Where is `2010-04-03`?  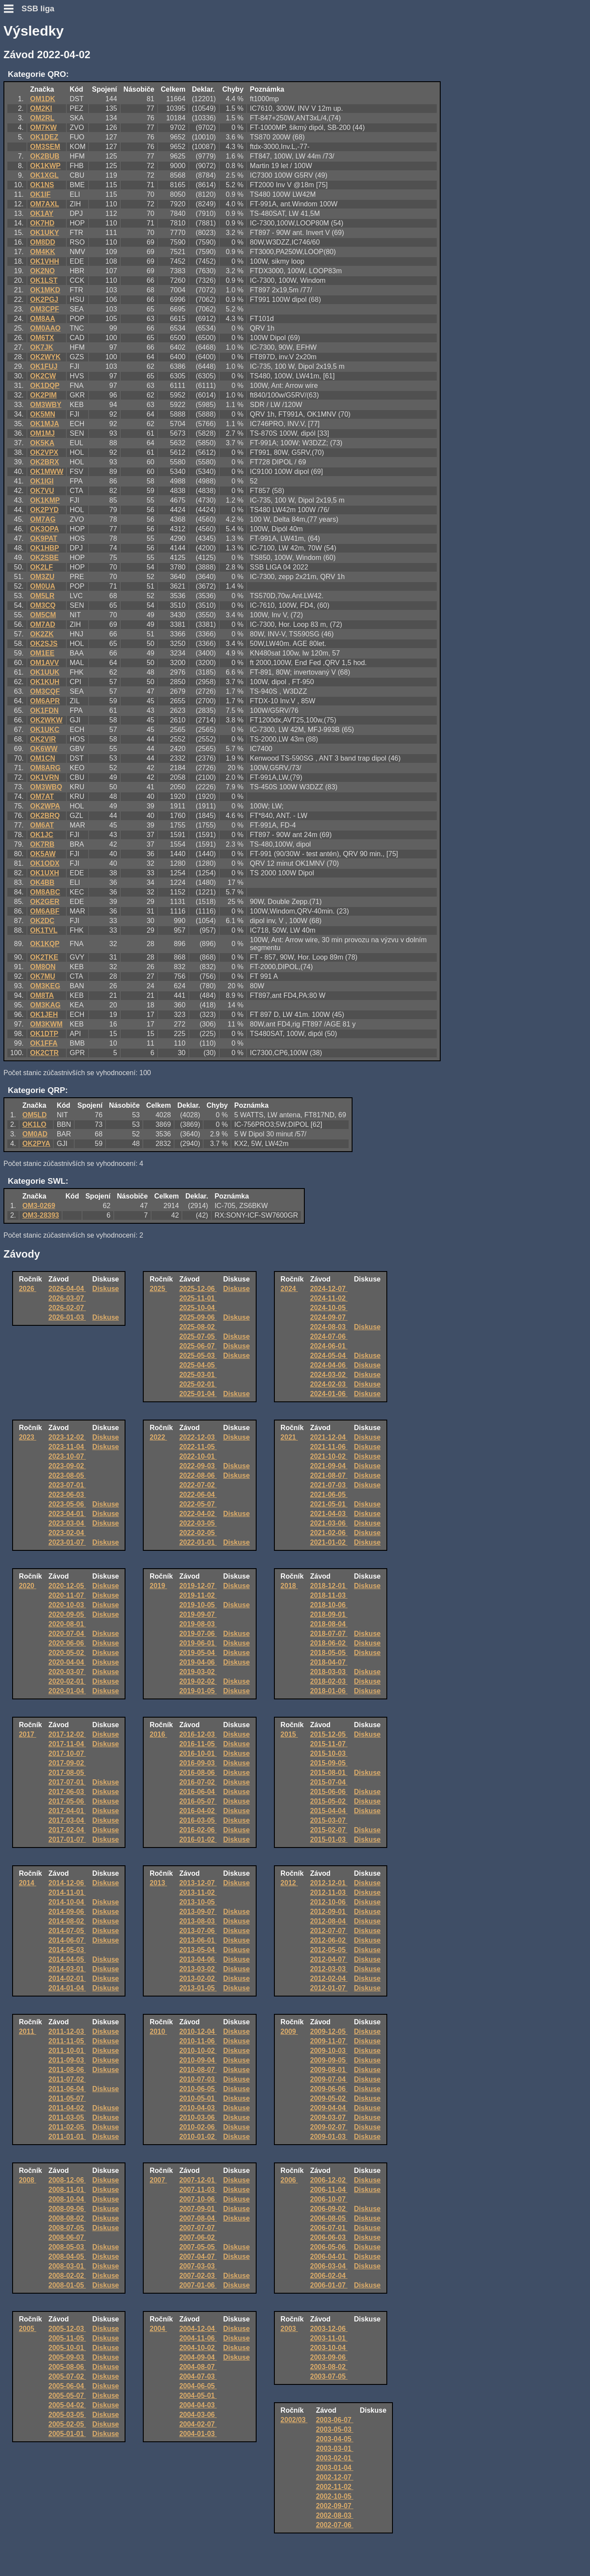 2010-04-03 is located at coordinates (198, 2108).